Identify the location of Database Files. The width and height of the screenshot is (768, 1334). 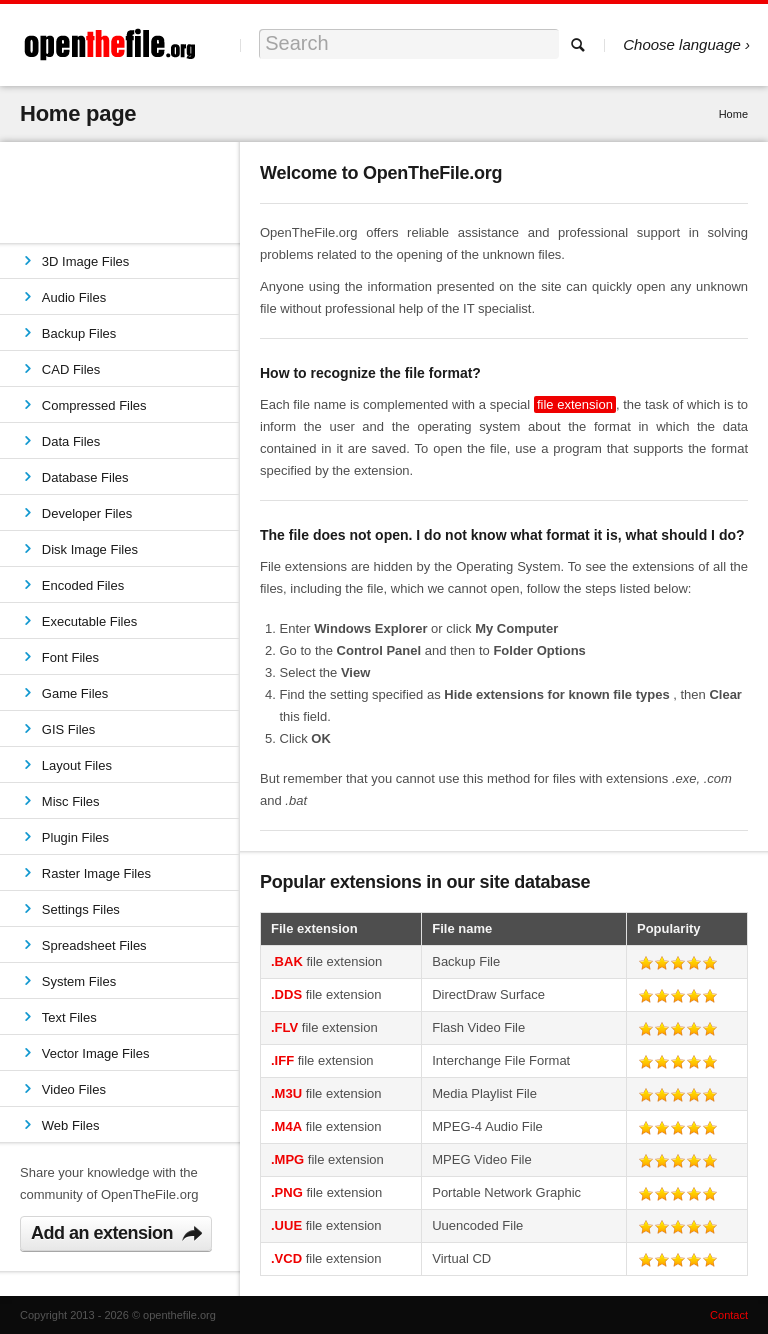
(85, 477).